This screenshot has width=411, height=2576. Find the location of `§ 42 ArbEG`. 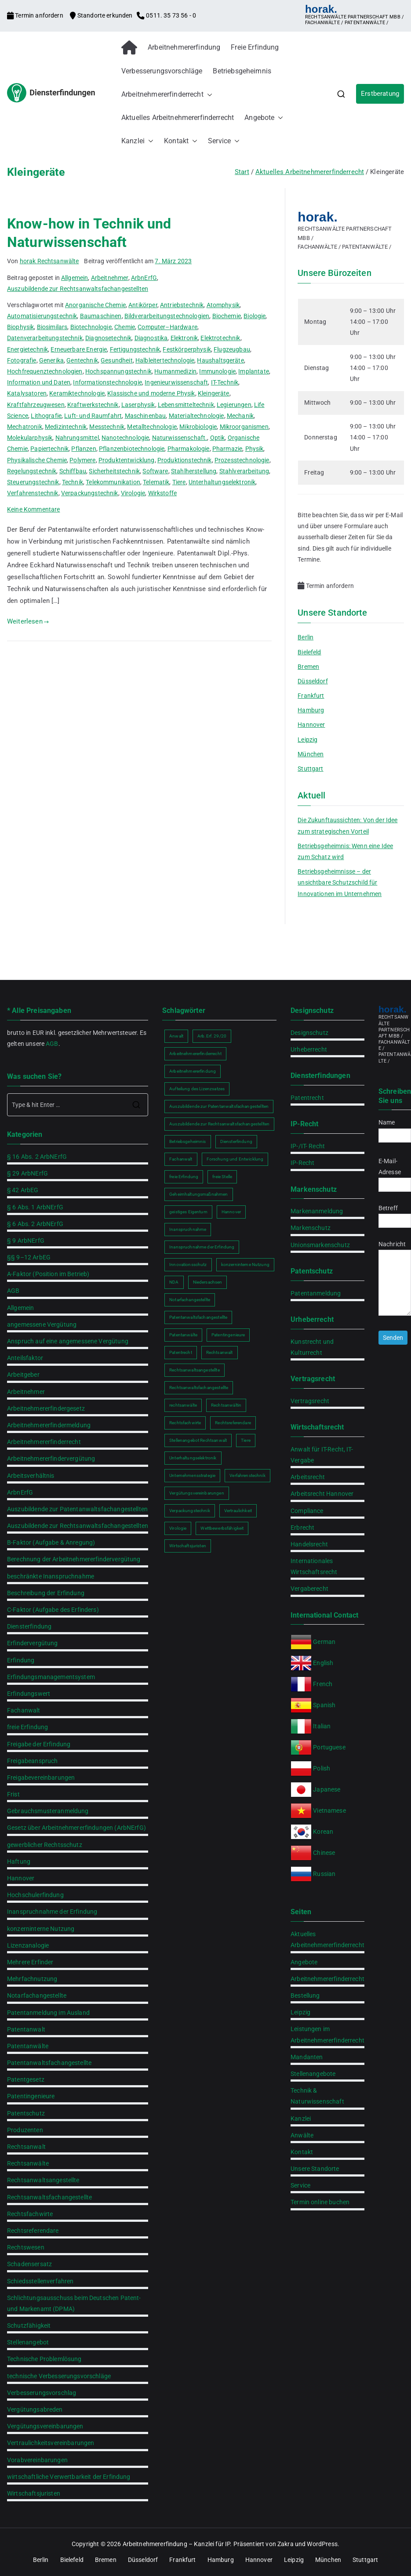

§ 42 ArbEG is located at coordinates (23, 1190).